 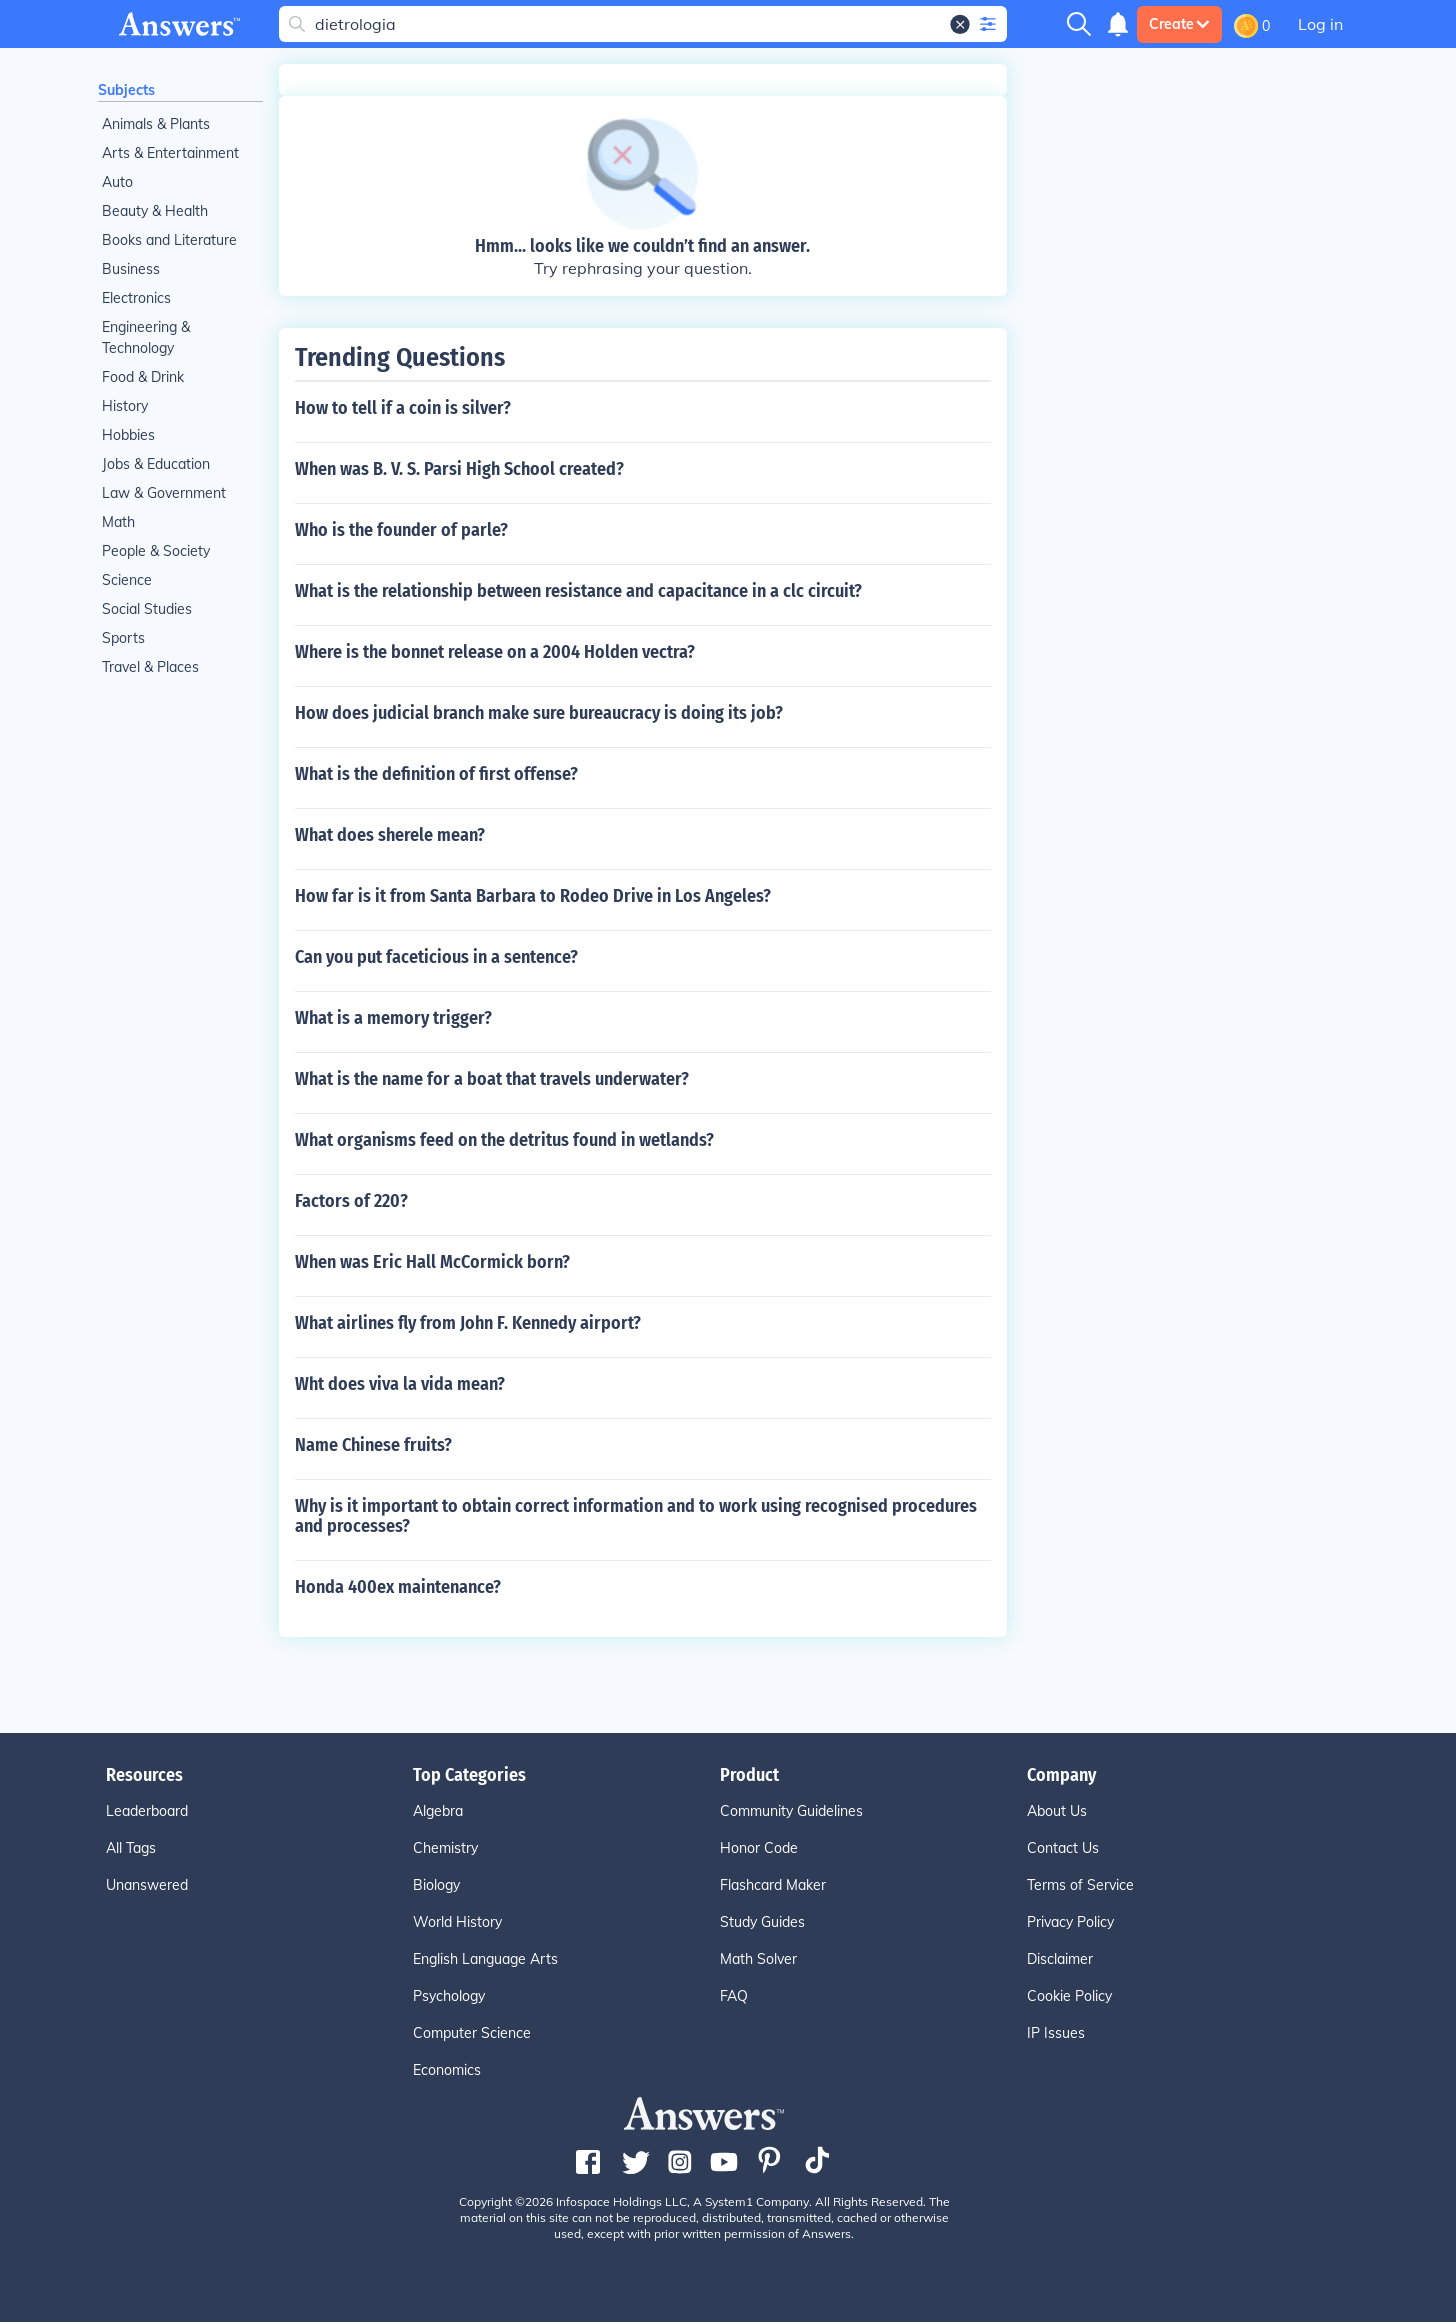 I want to click on History, so click(x=125, y=406).